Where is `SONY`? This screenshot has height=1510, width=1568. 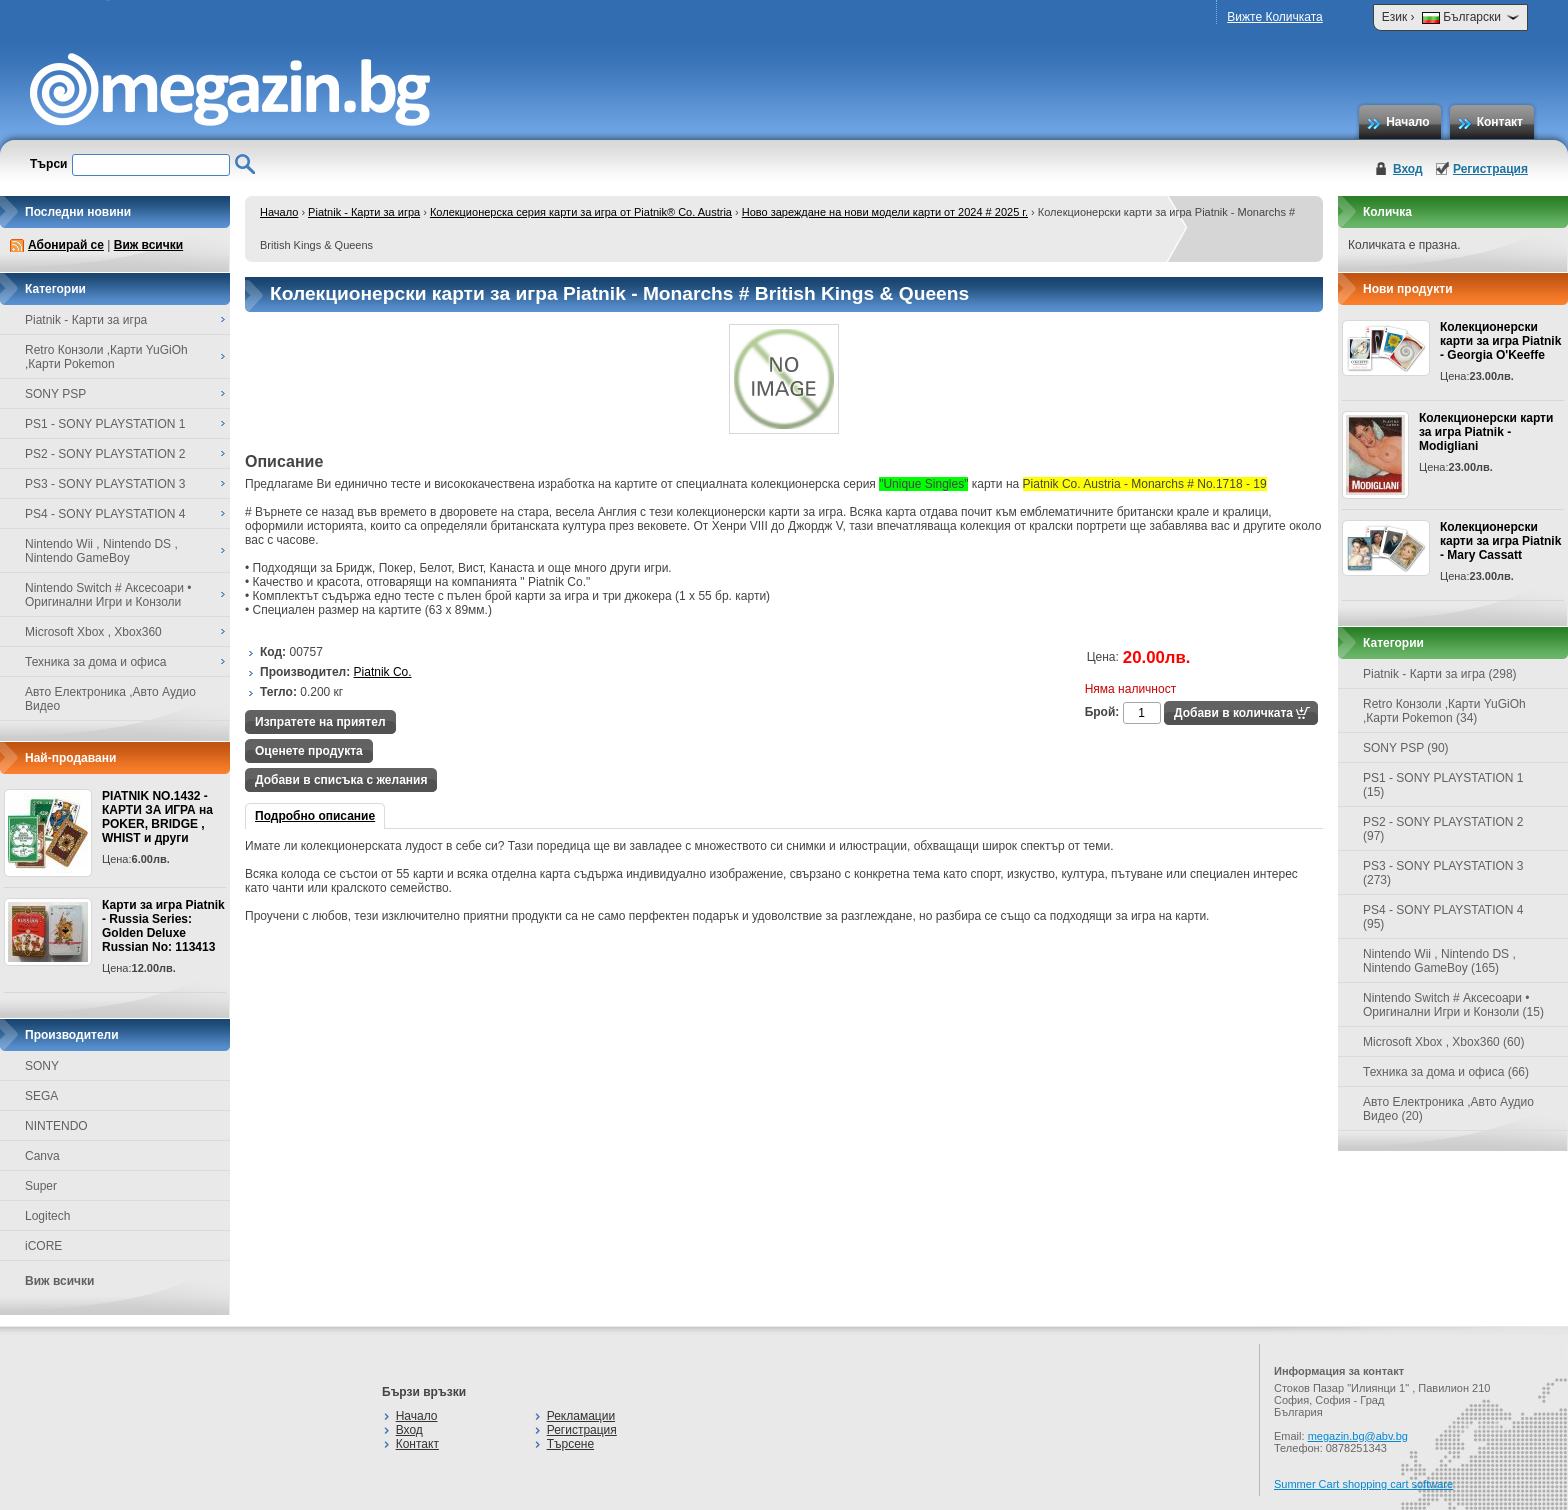 SONY is located at coordinates (42, 1066).